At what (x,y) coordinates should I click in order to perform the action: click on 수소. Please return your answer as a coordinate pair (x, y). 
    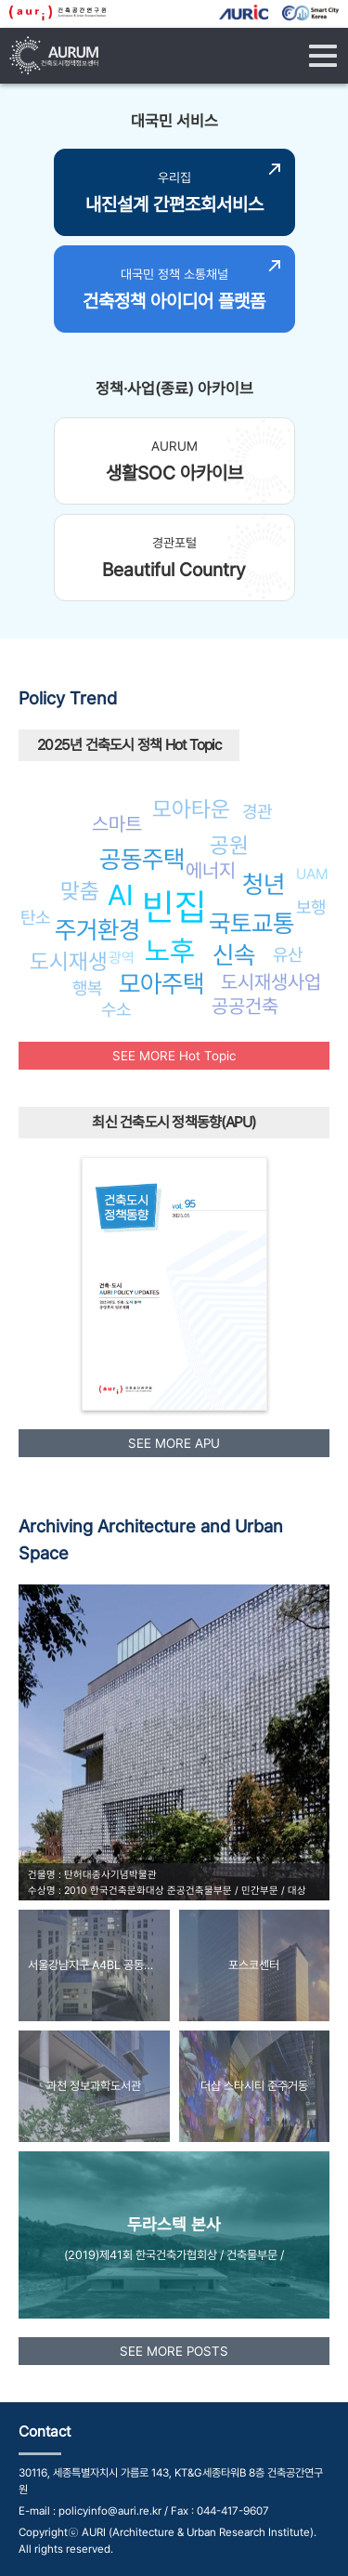
    Looking at the image, I should click on (116, 1009).